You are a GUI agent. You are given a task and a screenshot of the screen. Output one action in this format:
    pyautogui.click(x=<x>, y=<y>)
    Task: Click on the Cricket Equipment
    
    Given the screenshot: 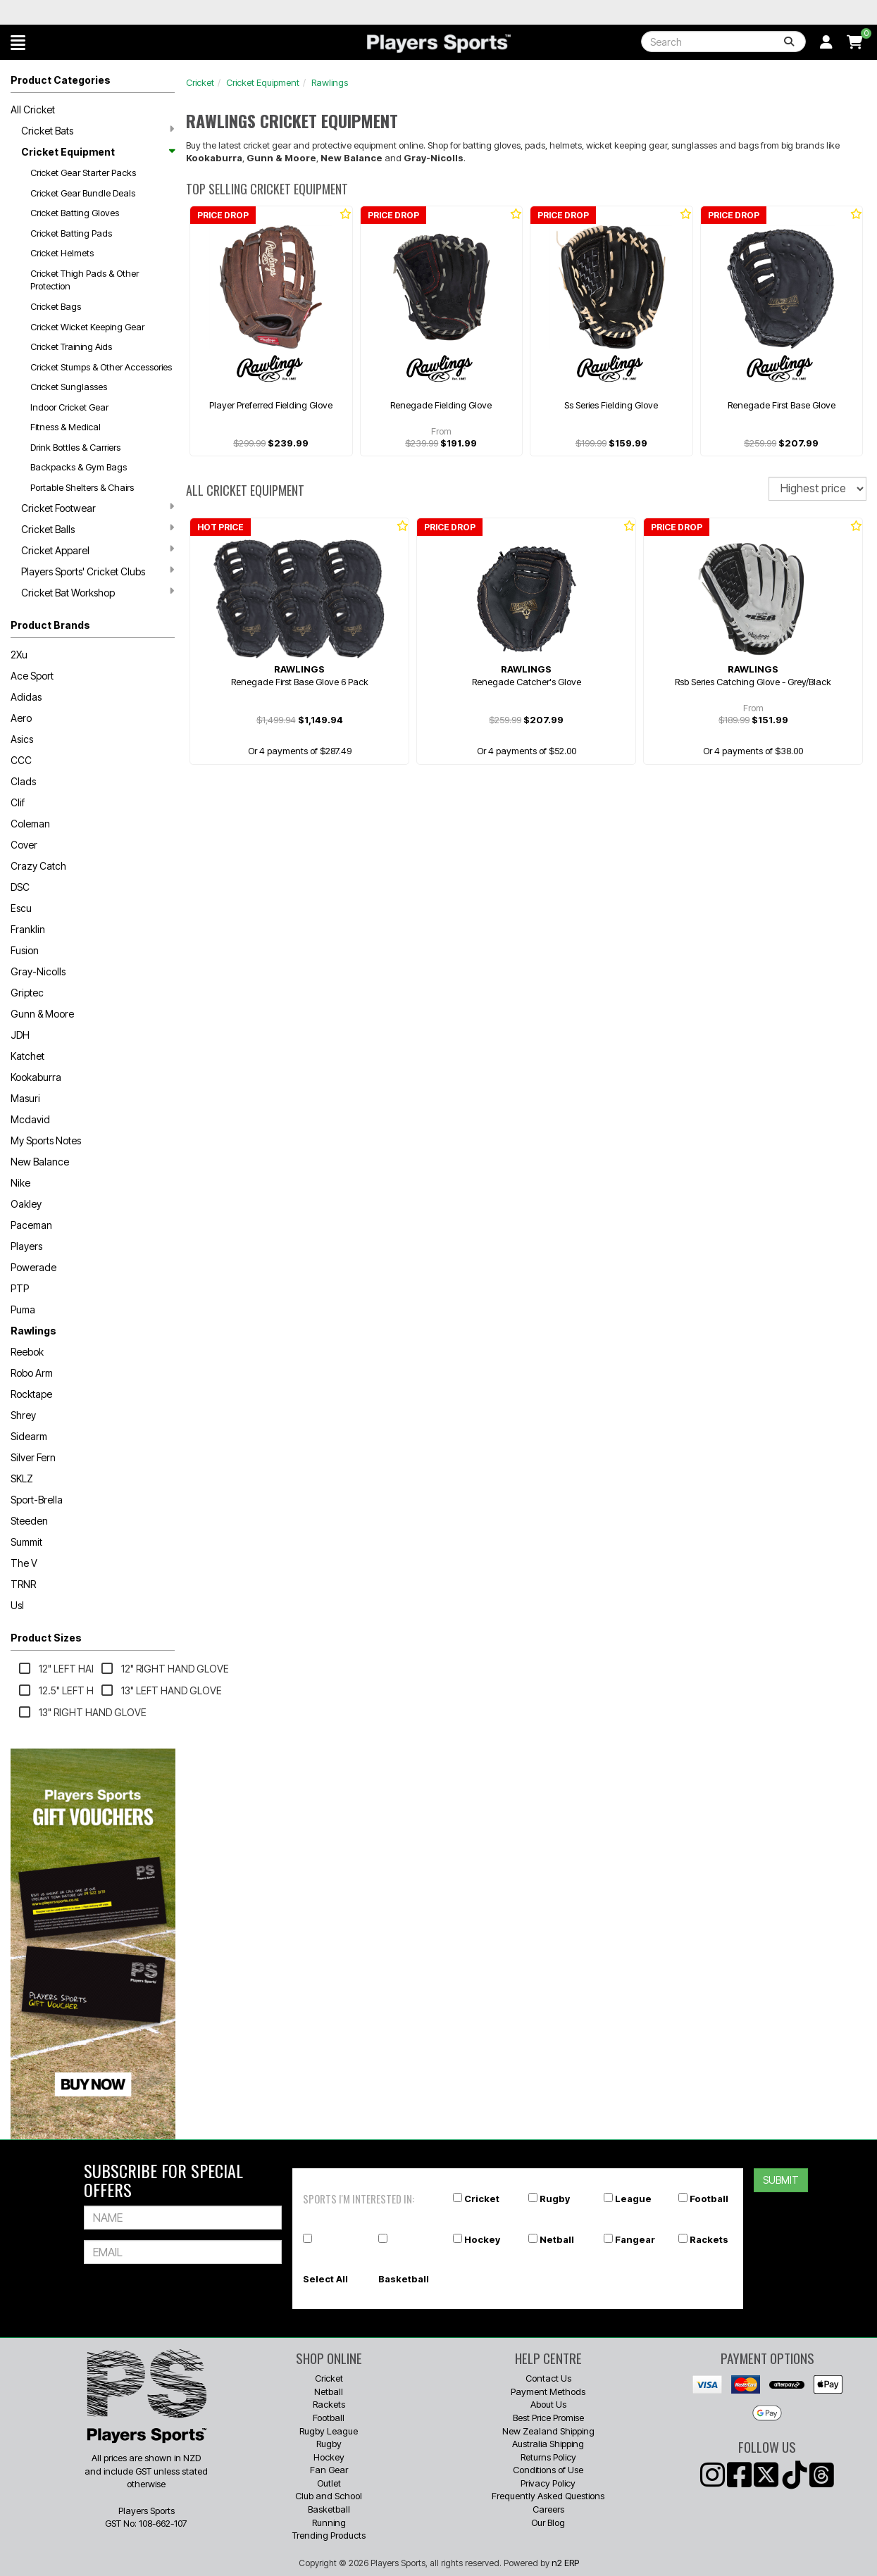 What is the action you would take?
    pyautogui.click(x=97, y=152)
    